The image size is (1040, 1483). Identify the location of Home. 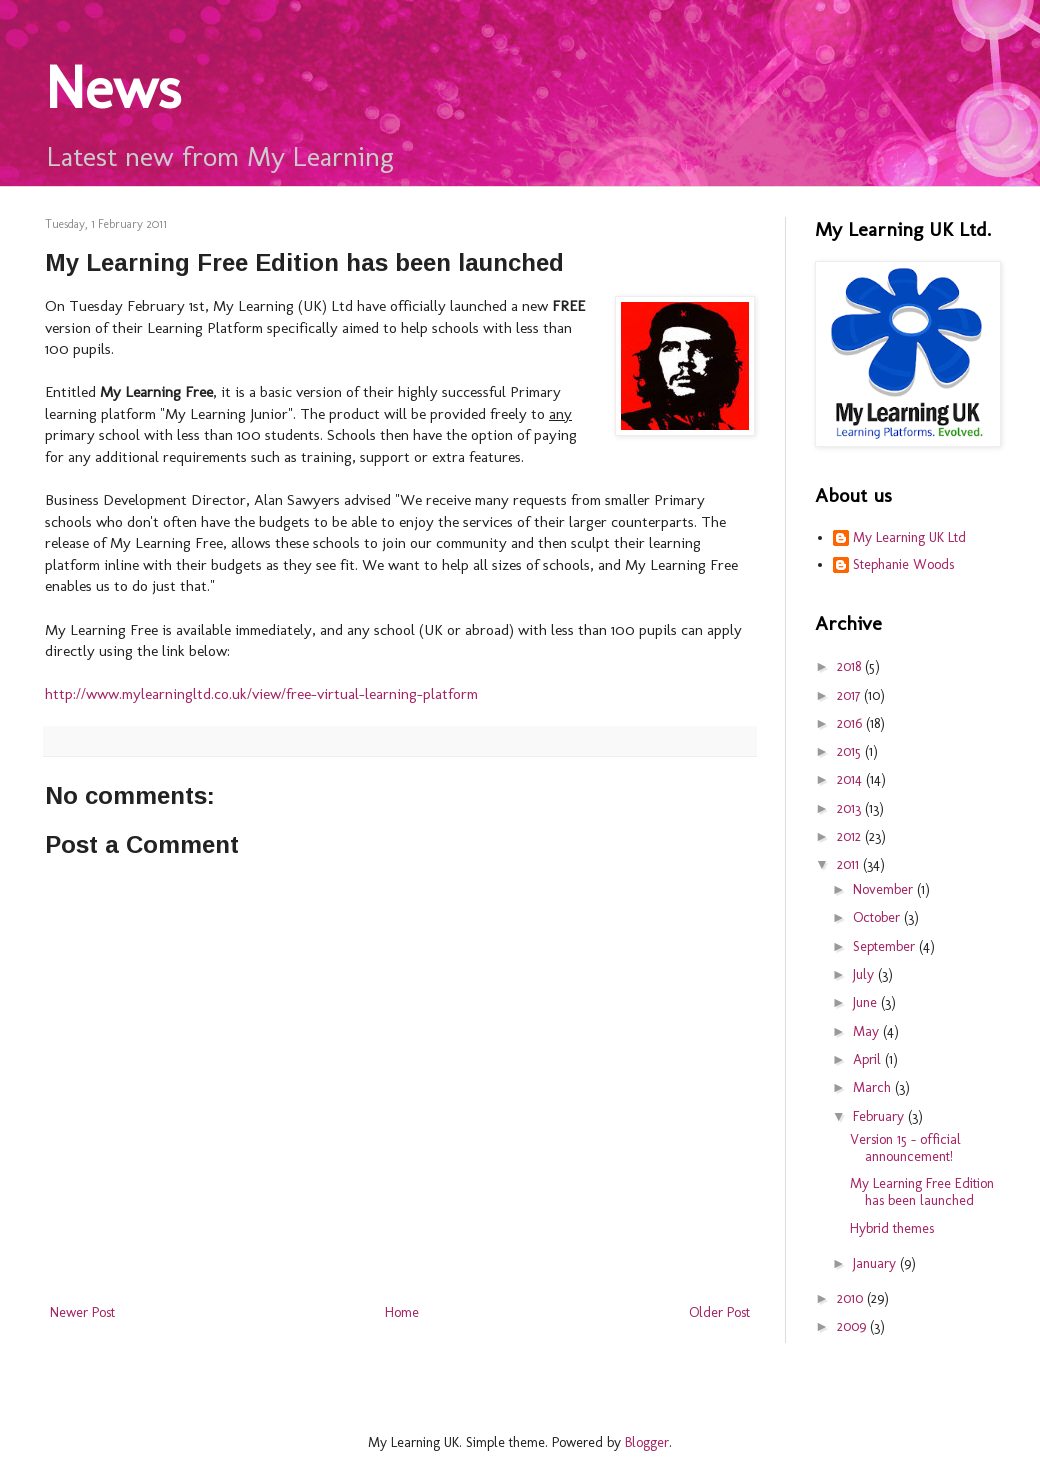
(402, 1312).